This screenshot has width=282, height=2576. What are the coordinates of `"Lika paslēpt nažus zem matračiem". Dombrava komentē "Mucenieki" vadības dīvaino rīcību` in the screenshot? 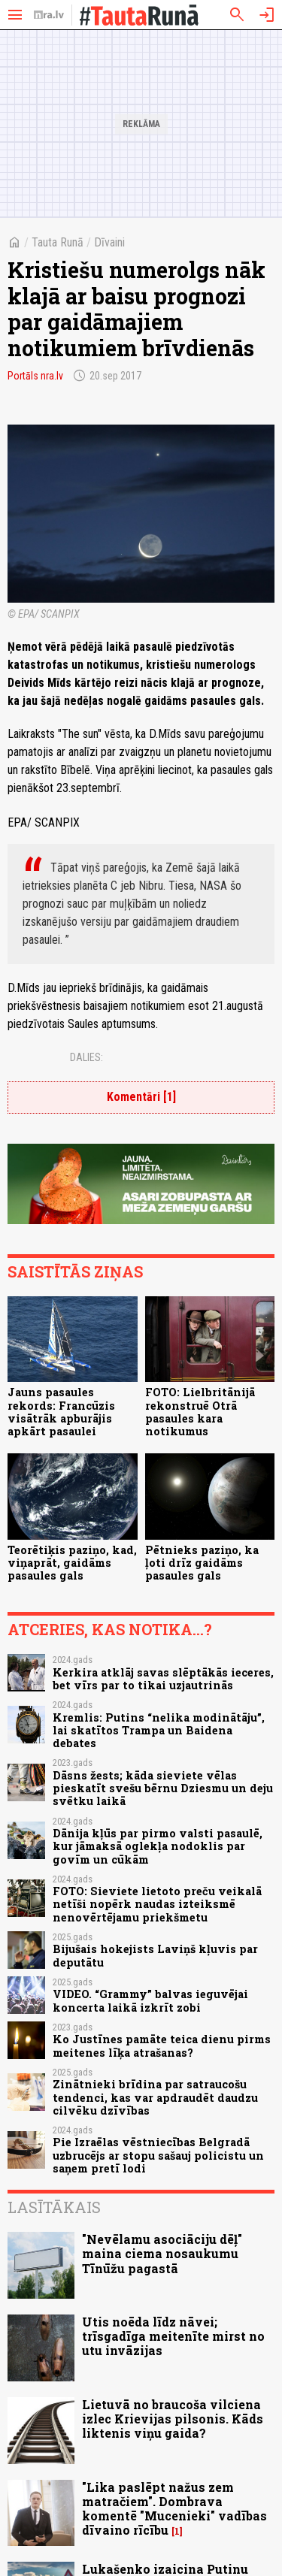 It's located at (174, 2508).